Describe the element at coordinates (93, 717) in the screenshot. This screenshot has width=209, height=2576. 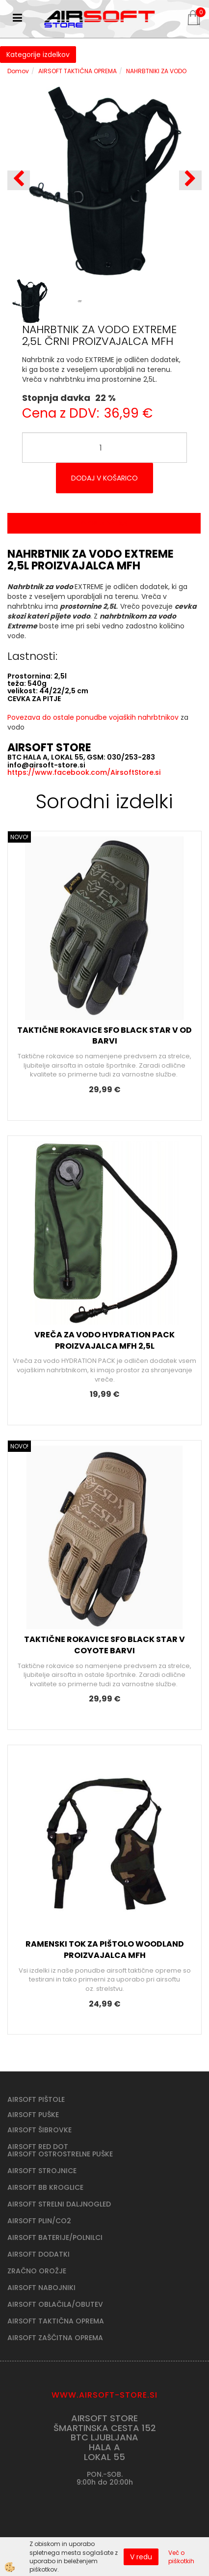
I see `Povezava do ostale ponudbe vojaških nahrbtnikov` at that location.